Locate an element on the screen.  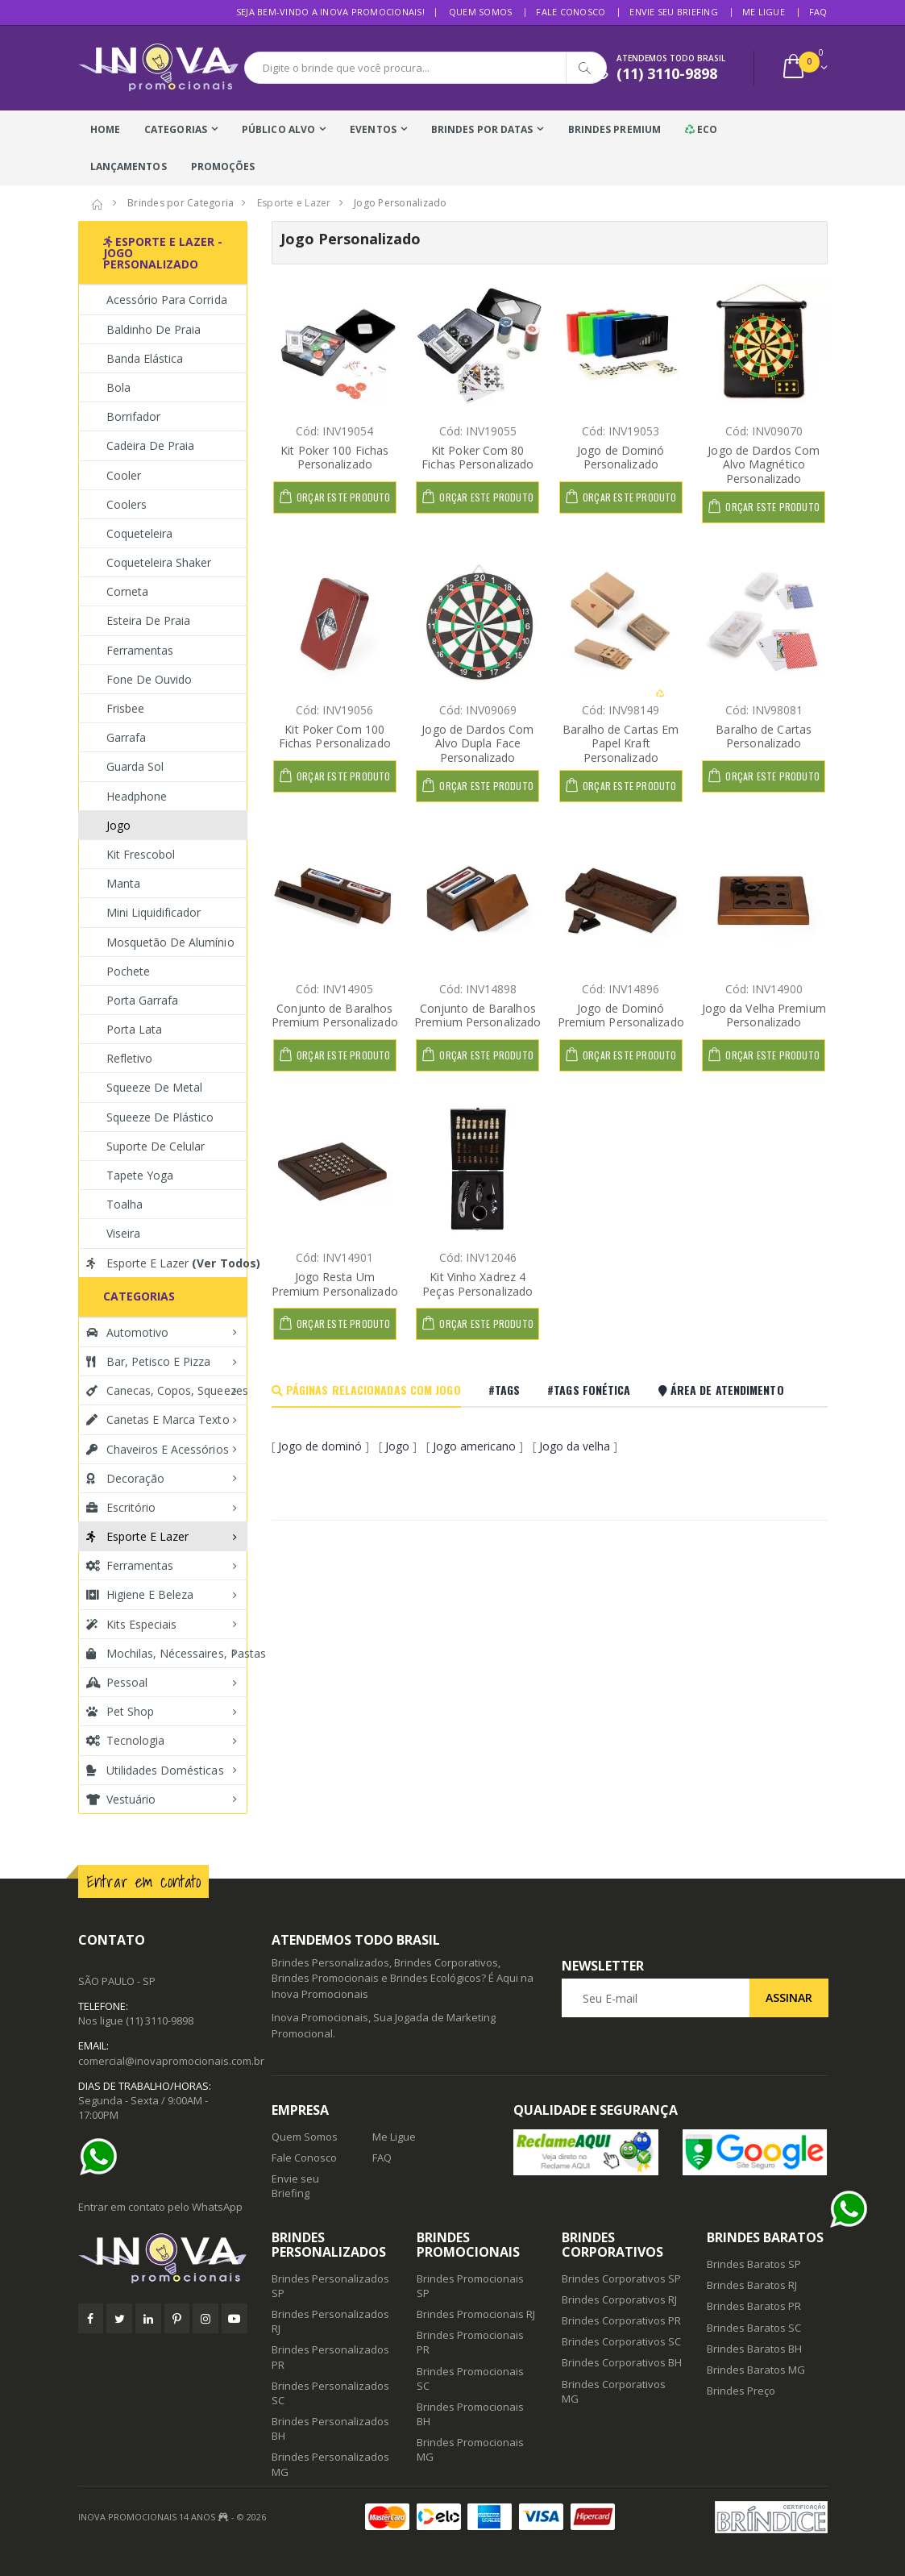
Jogo de Dardos Com Alvo Dupla Face Personalizado is located at coordinates (477, 743).